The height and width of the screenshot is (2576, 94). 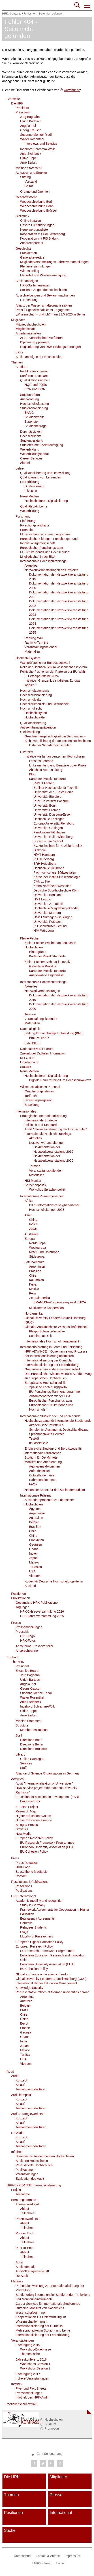 I want to click on Australien, so click(x=31, y=1234).